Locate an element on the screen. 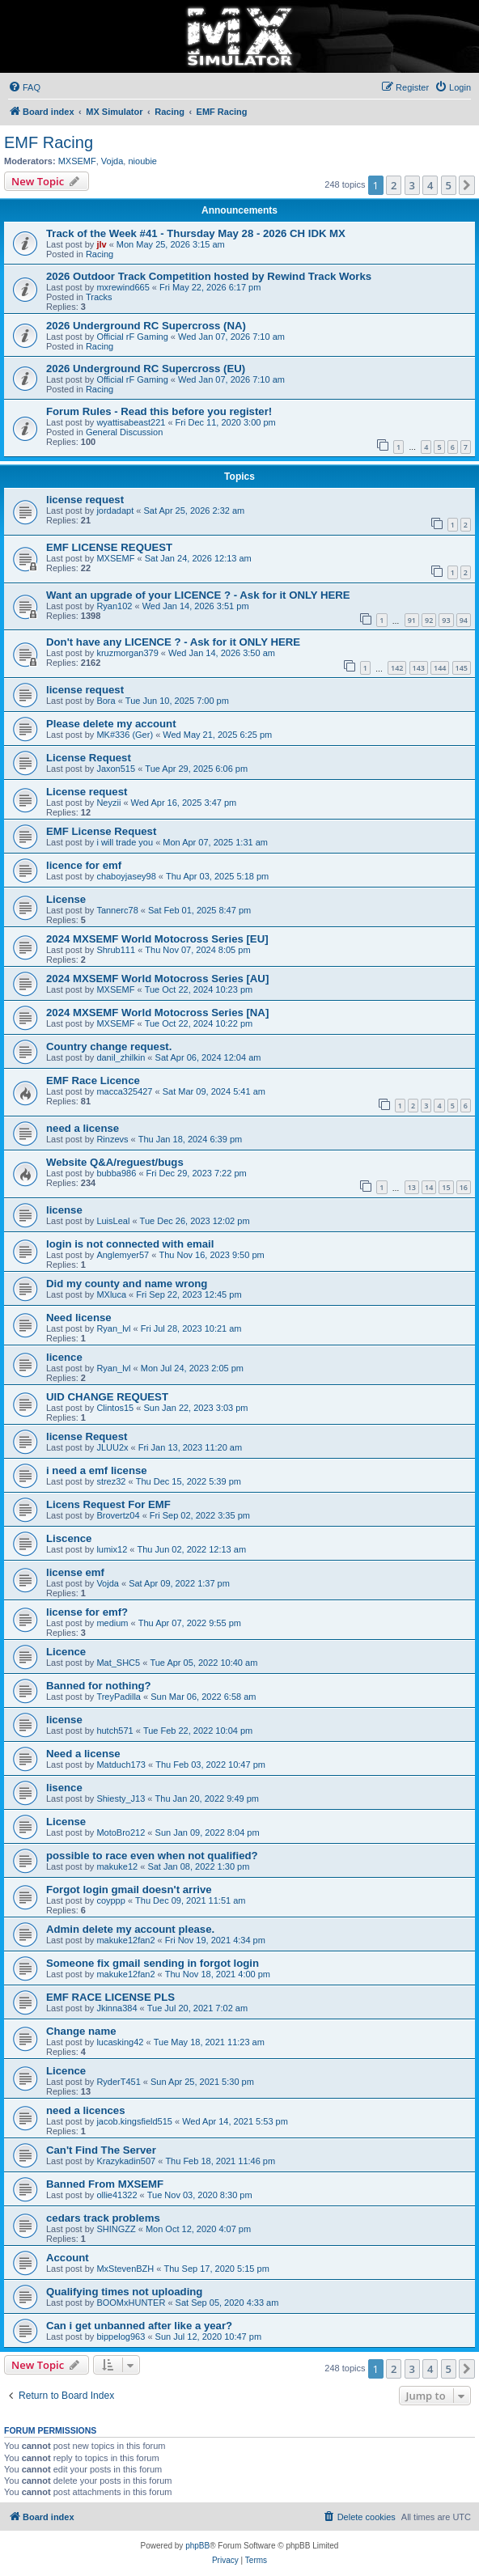 This screenshot has height=2576, width=479. bippelog963 is located at coordinates (120, 2336).